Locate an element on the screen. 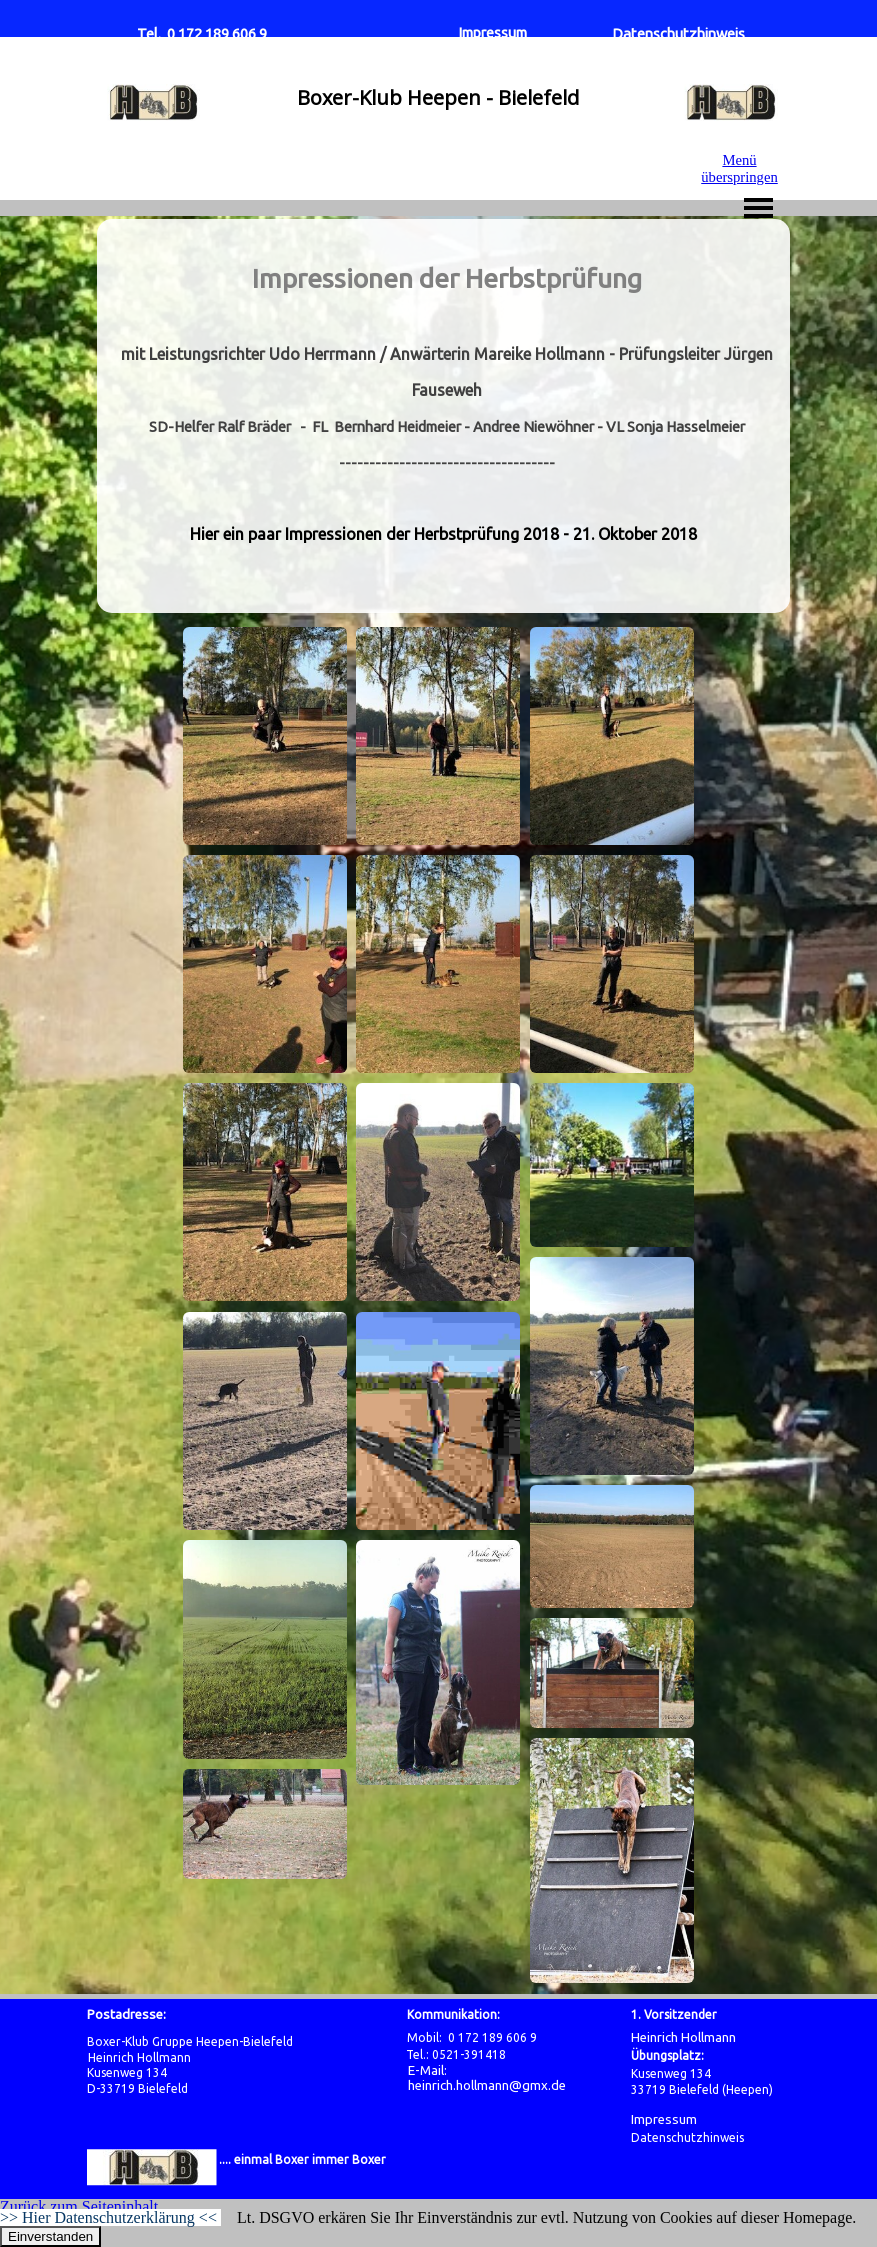 The height and width of the screenshot is (2247, 877). Zurück zum Seiteninhalt is located at coordinates (79, 2206).